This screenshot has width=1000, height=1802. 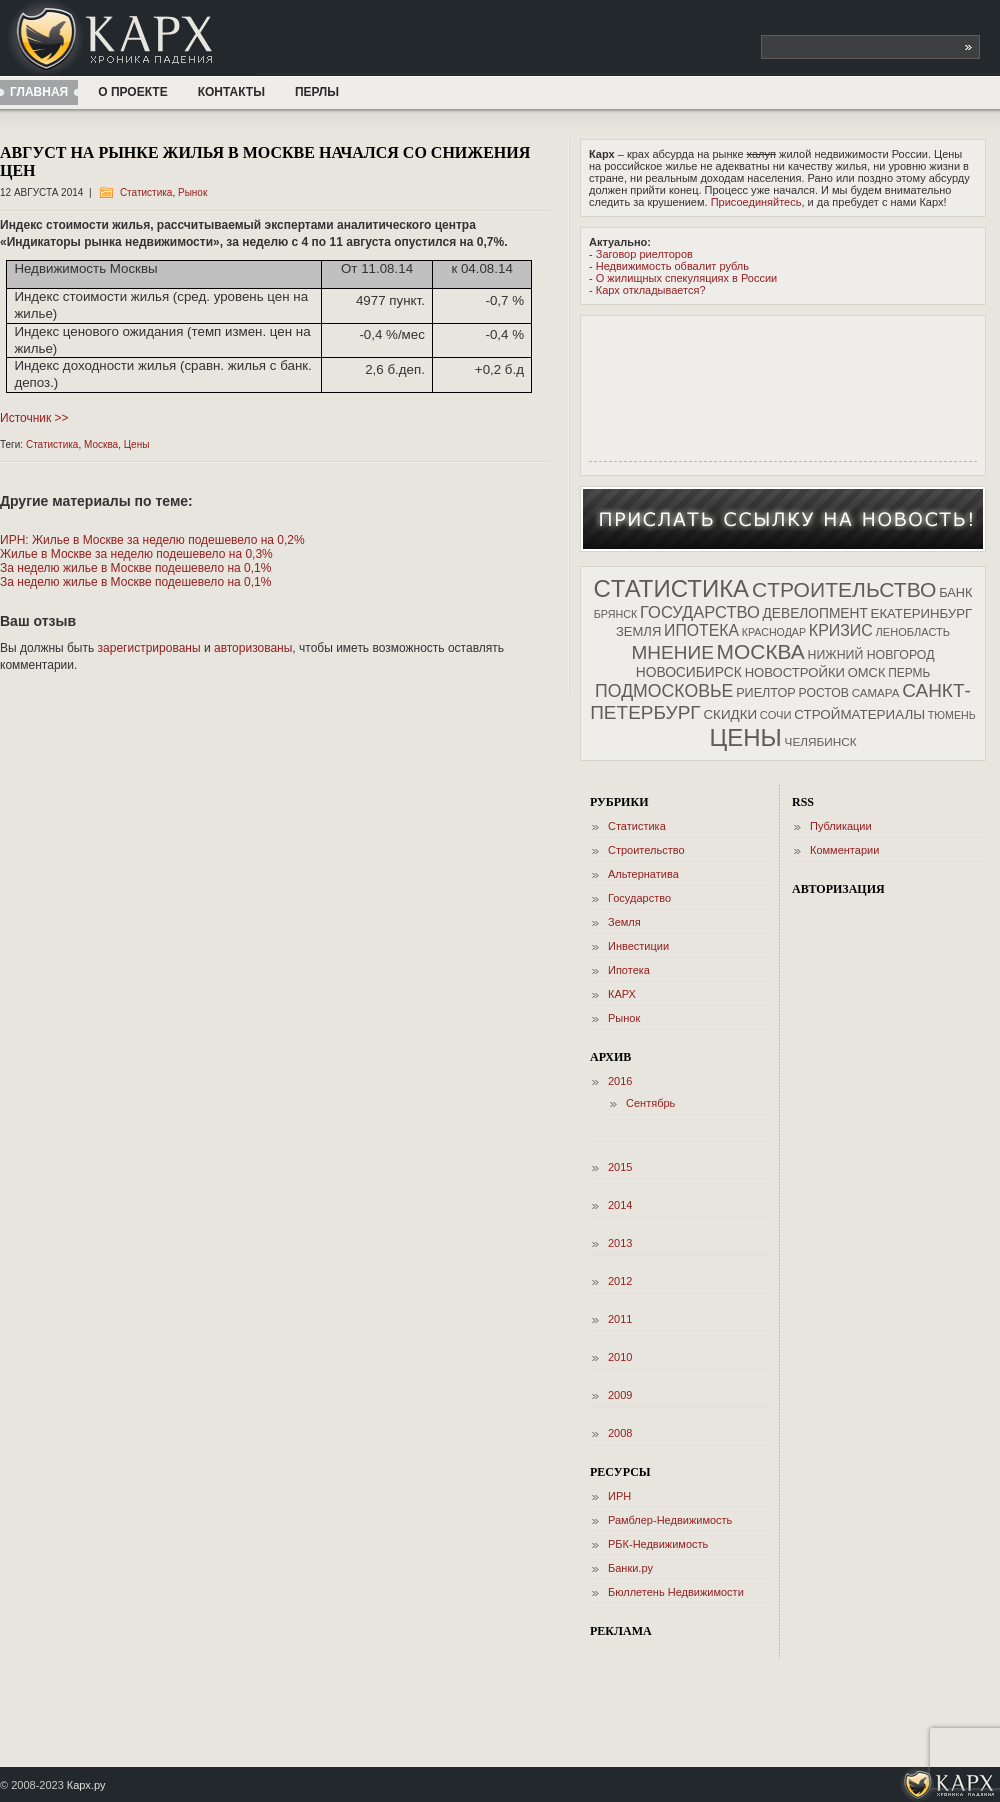 I want to click on 2011, so click(x=620, y=1319).